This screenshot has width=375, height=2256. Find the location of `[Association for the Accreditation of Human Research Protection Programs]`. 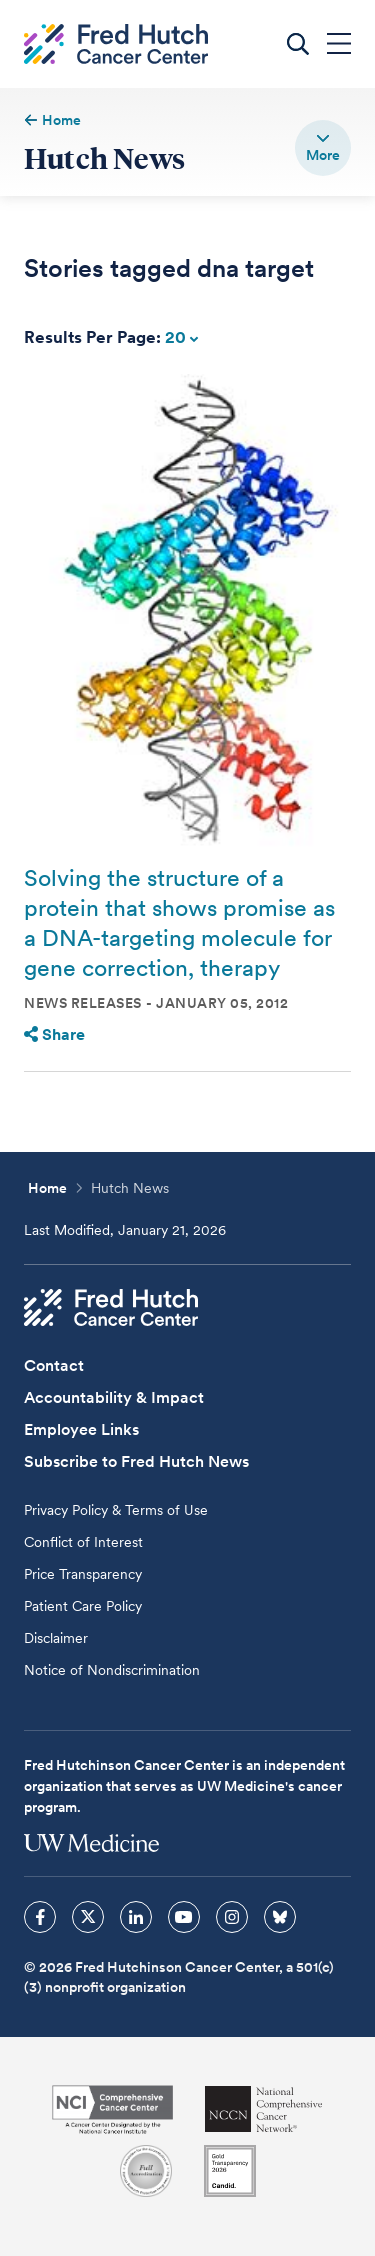

[Association for the Accreditation of Human Research Protection Programs] is located at coordinates (146, 2171).